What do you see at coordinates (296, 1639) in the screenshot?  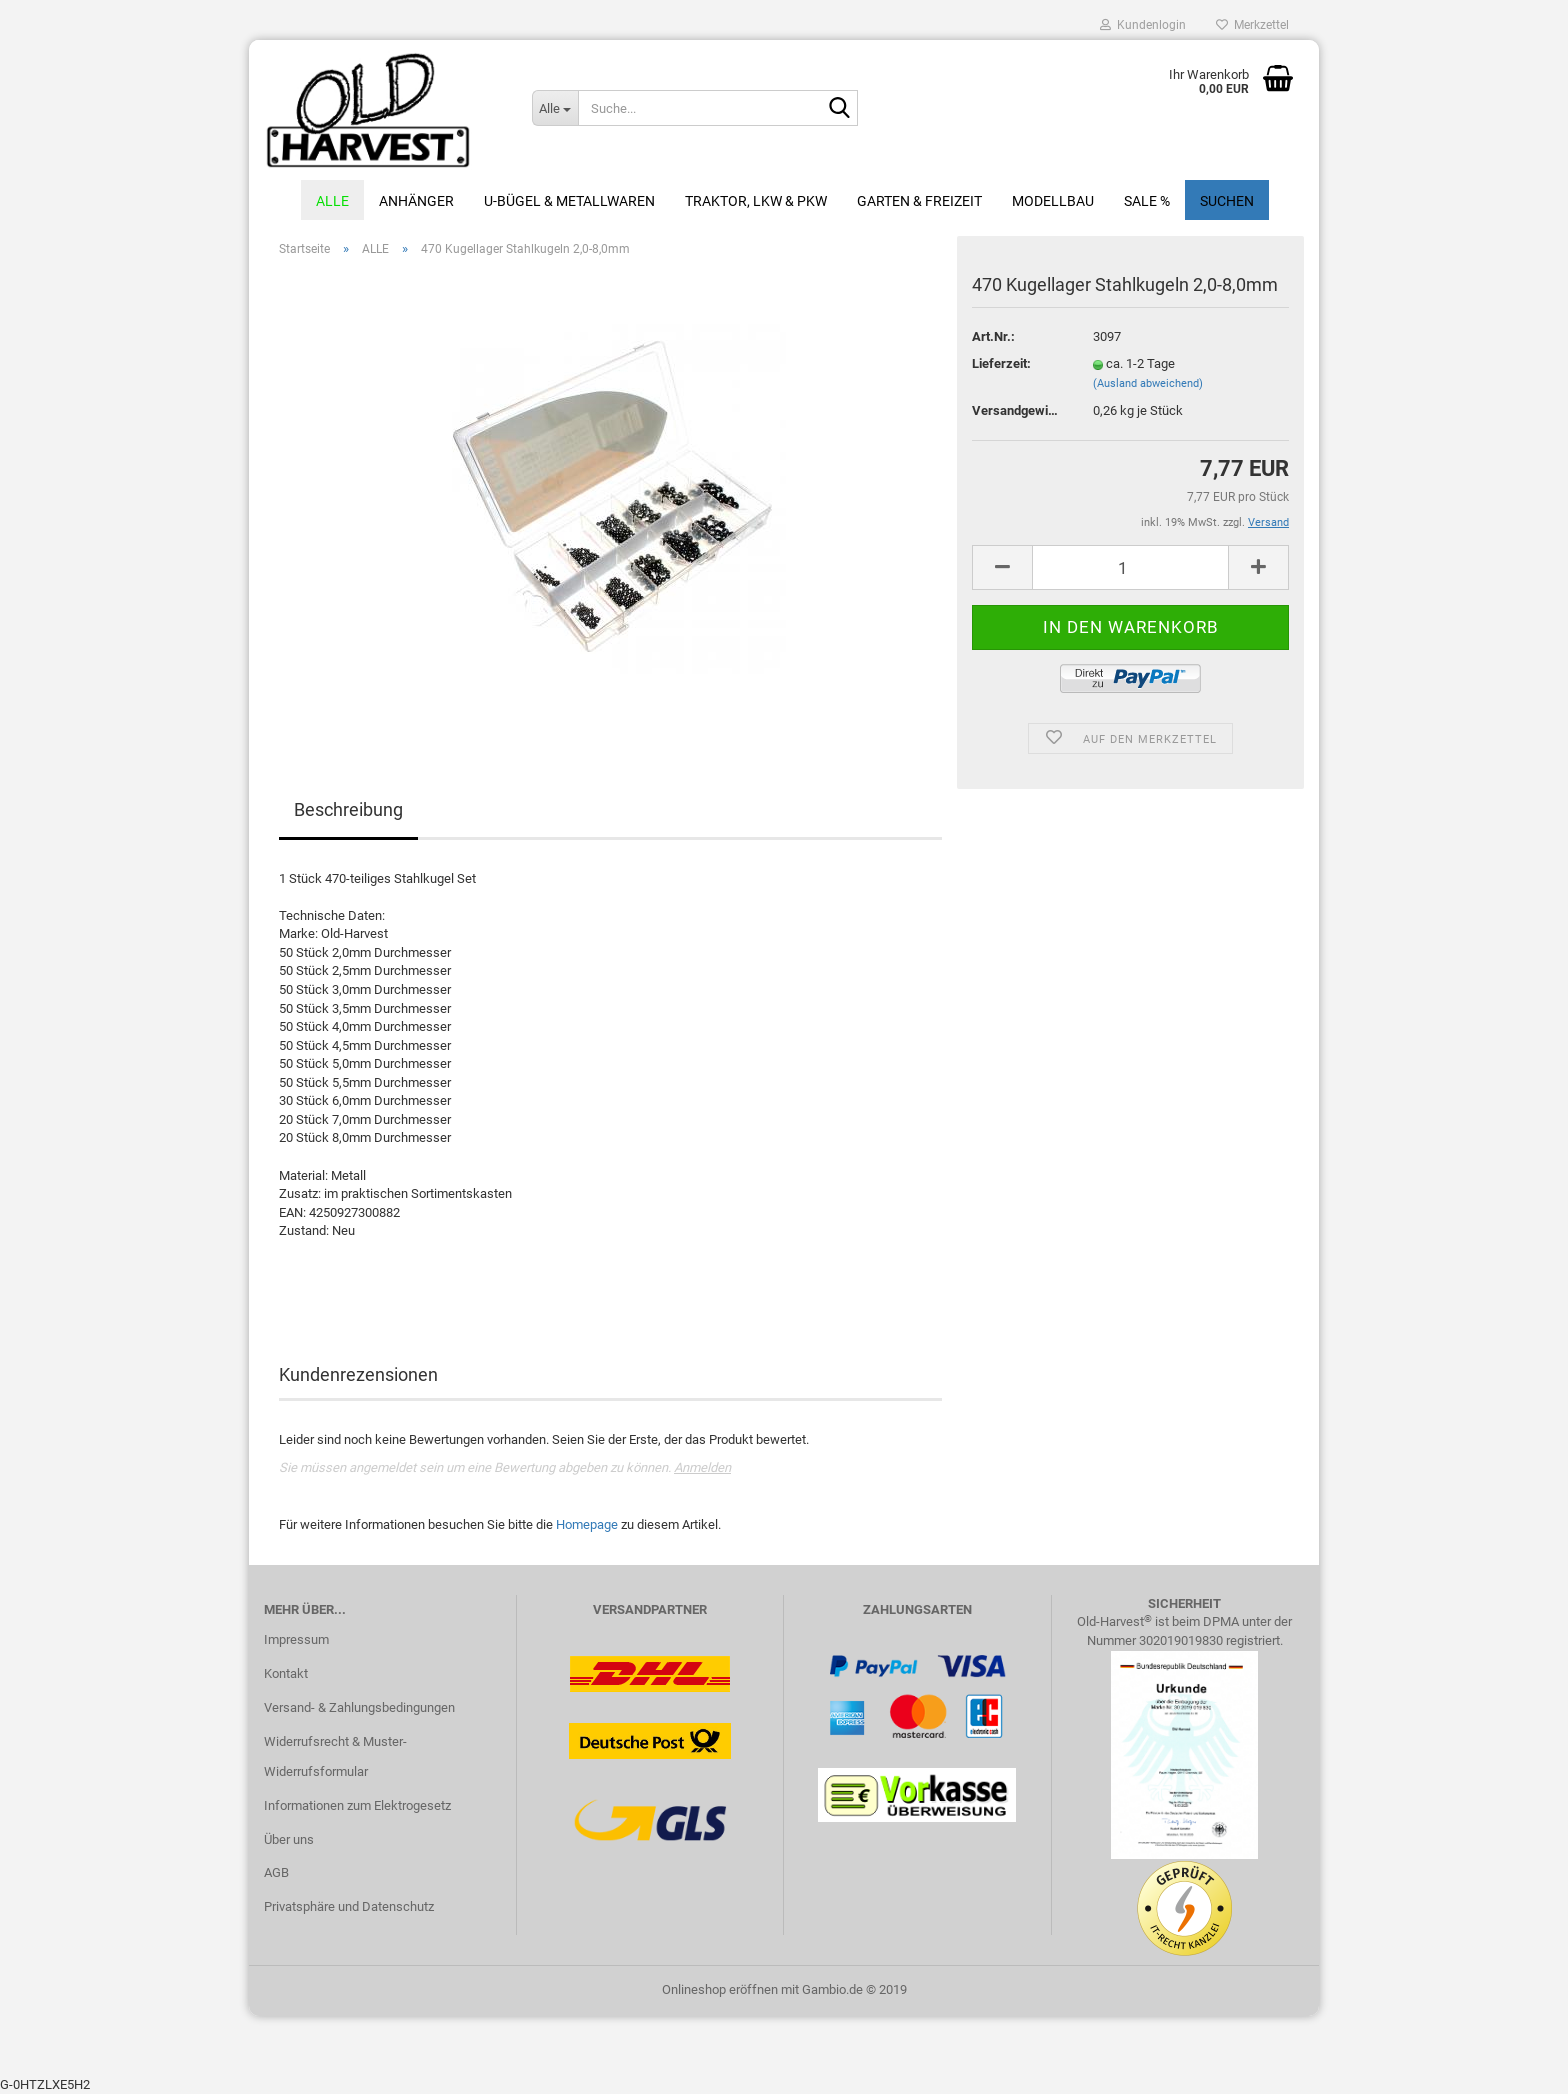 I see `Impressum` at bounding box center [296, 1639].